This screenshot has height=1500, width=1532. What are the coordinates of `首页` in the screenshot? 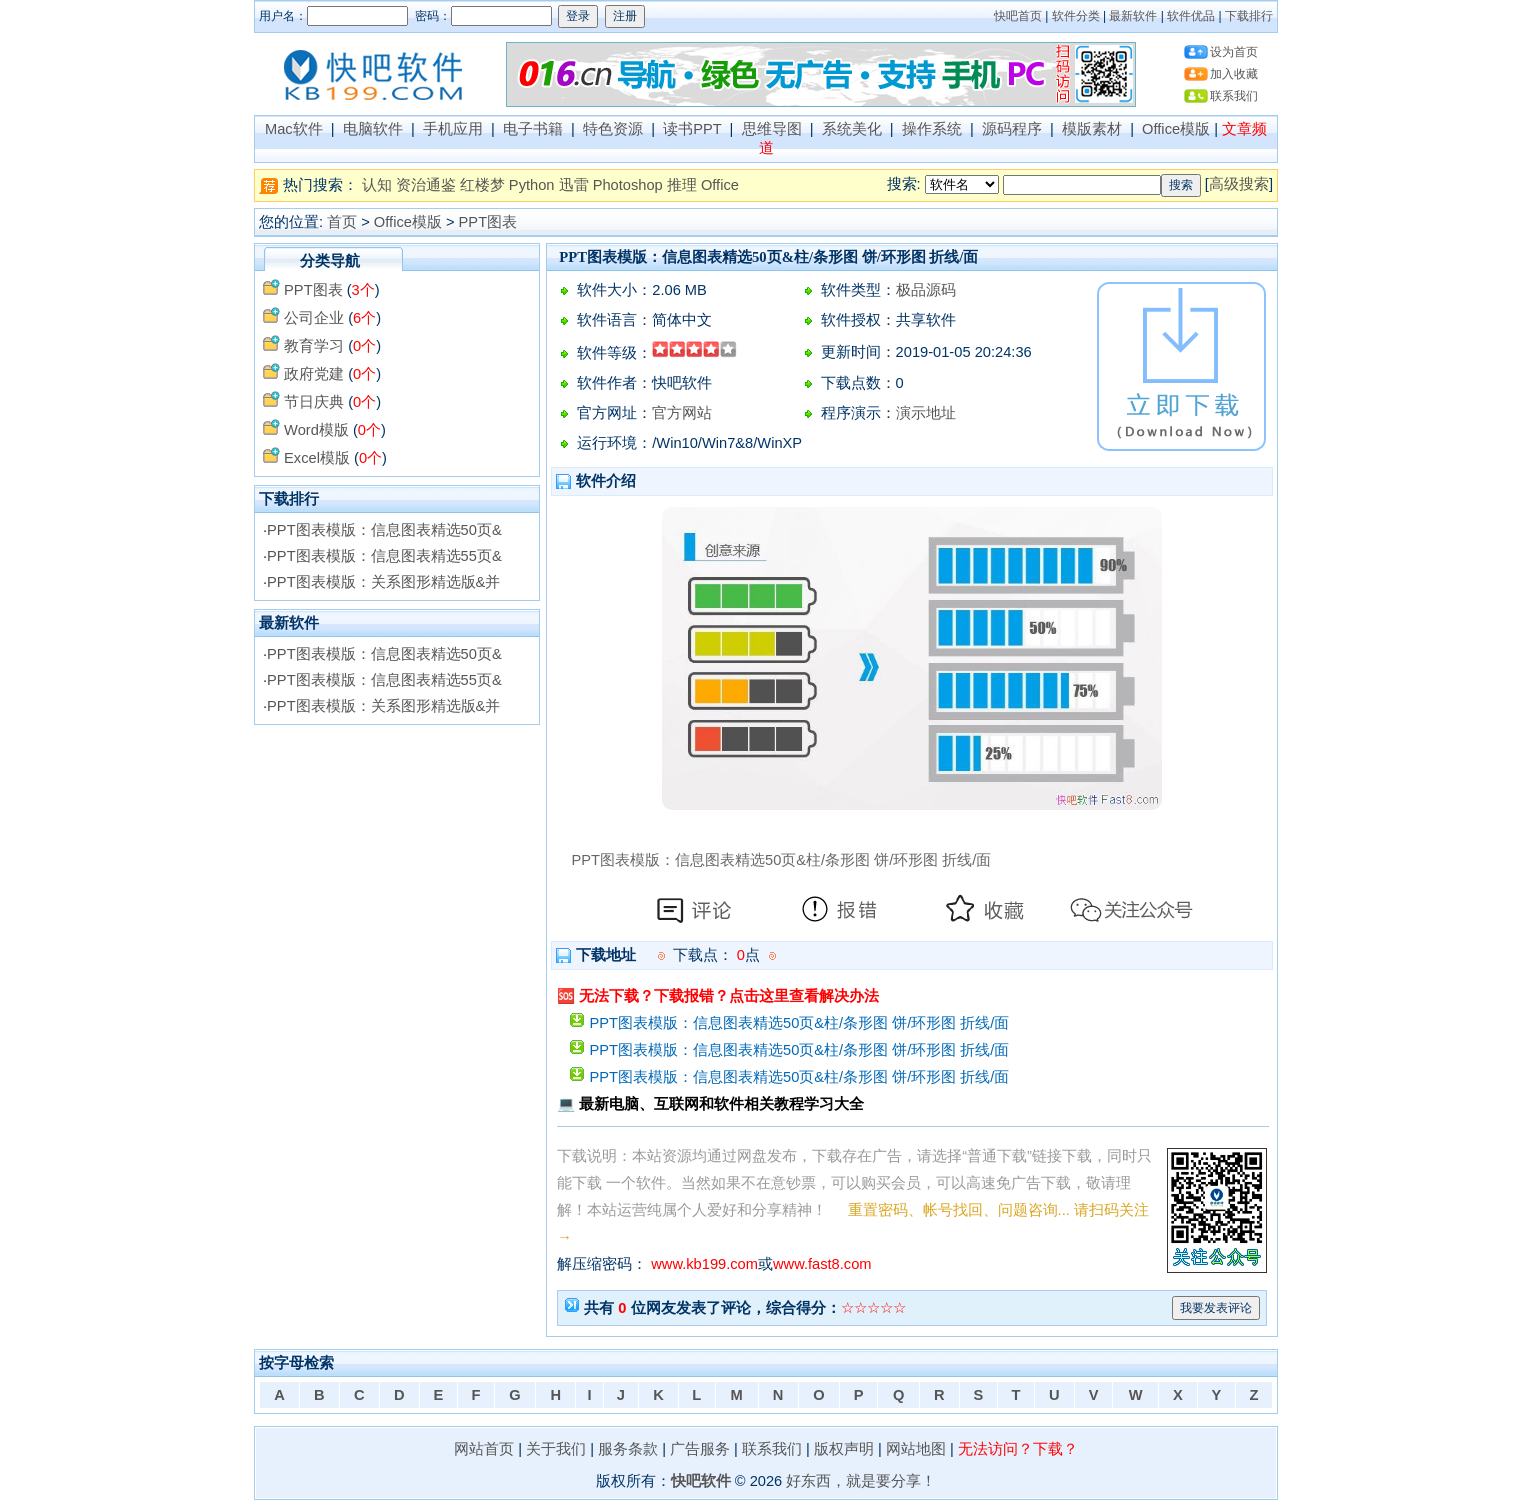 It's located at (342, 222).